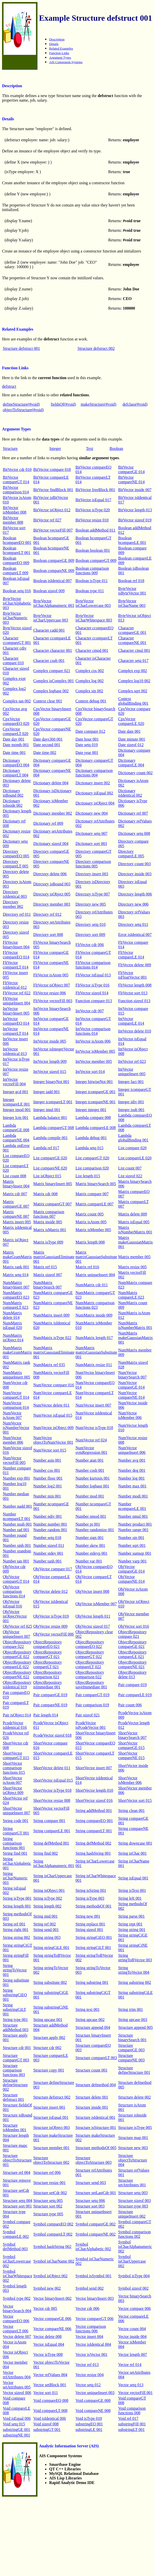 The height and width of the screenshot is (2576, 154). Describe the element at coordinates (93, 1843) in the screenshot. I see `String defMethod 002` at that location.